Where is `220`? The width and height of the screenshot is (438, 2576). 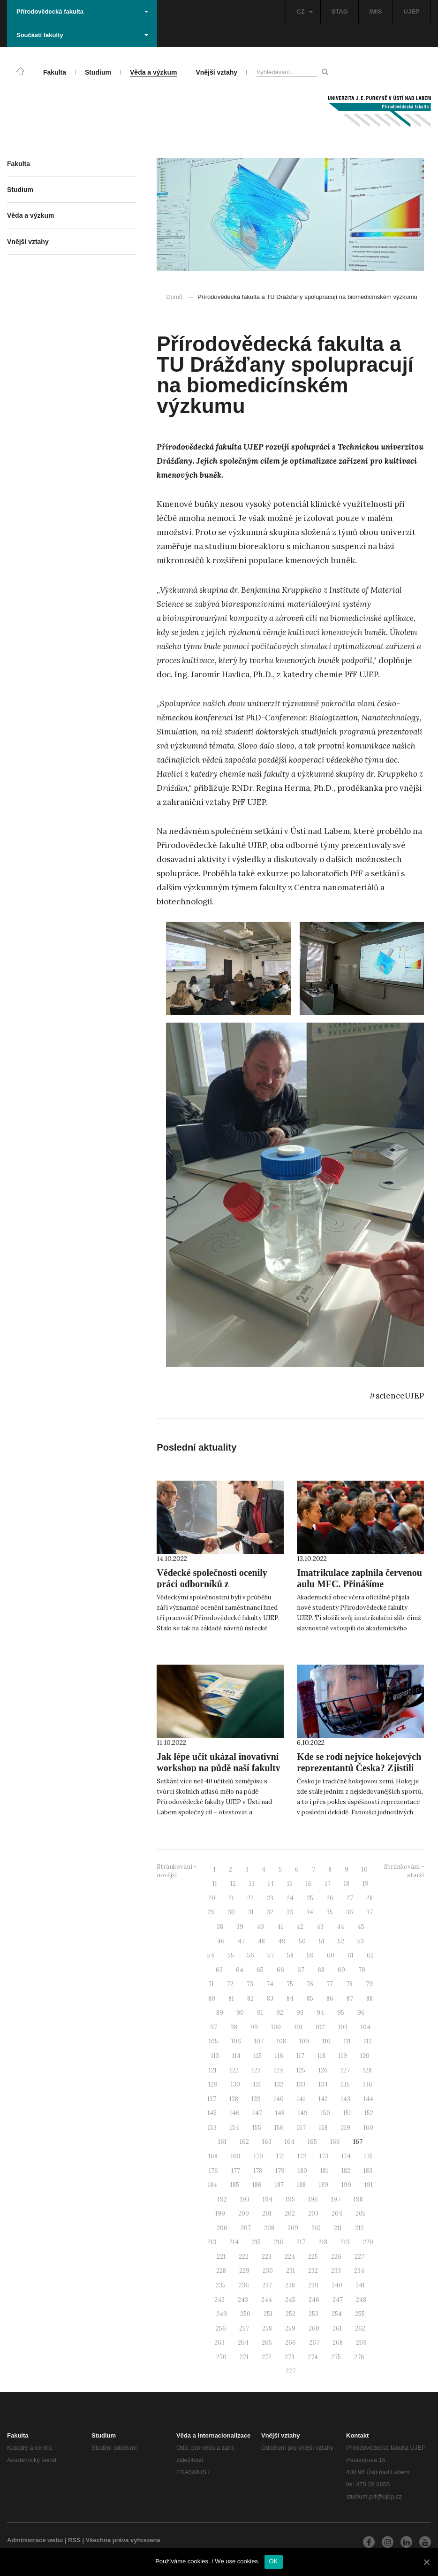
220 is located at coordinates (368, 2242).